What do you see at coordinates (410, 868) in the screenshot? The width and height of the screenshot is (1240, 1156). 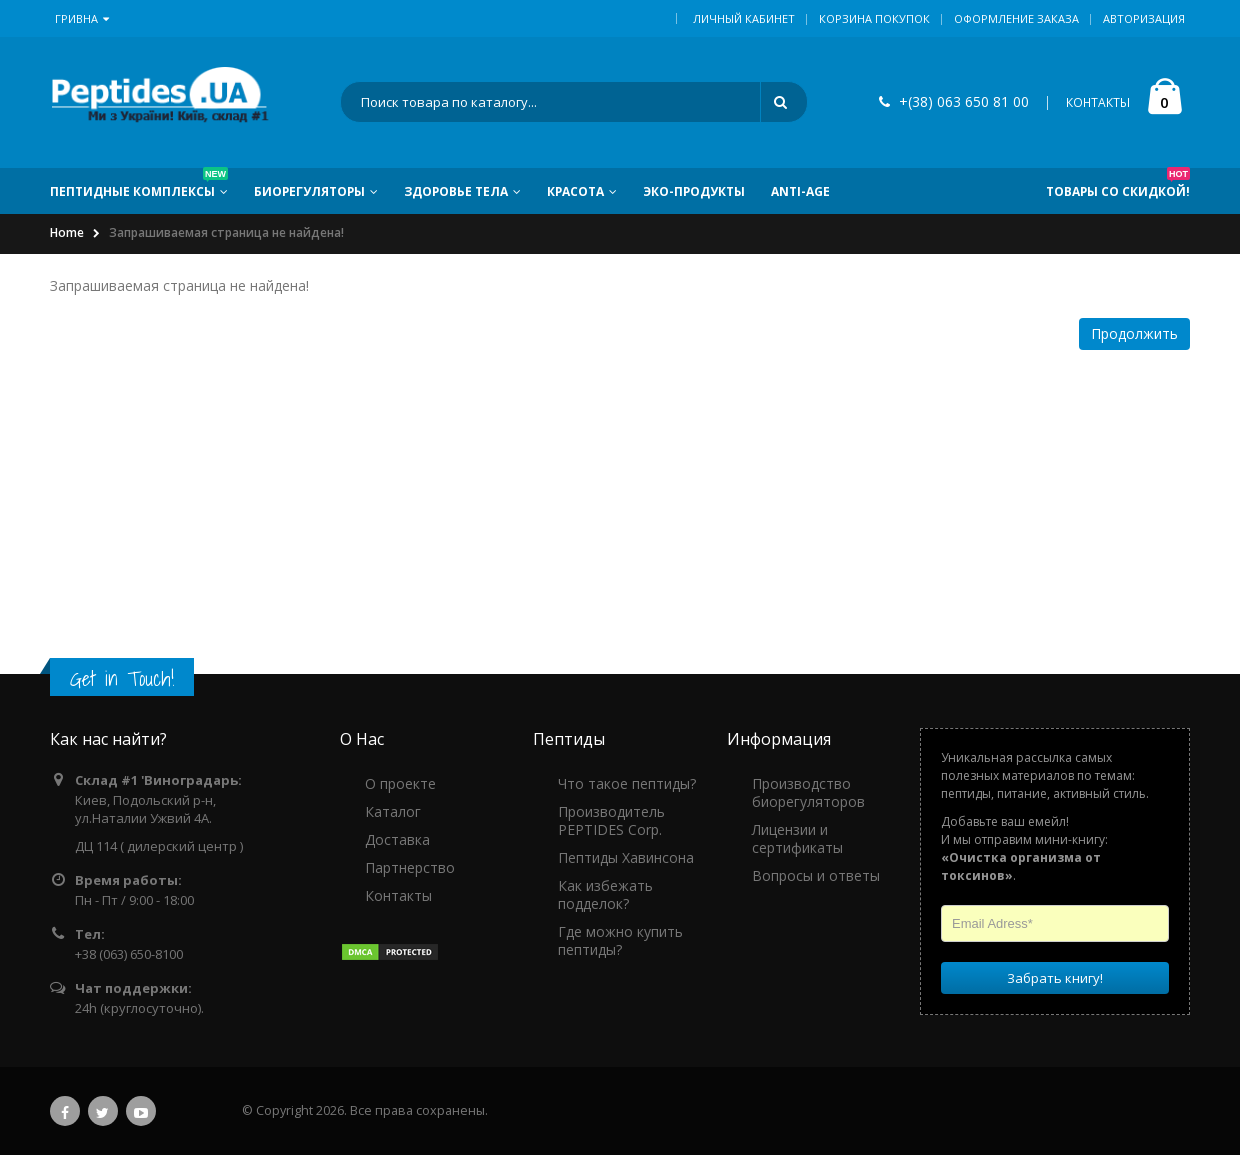 I see `Партнерство` at bounding box center [410, 868].